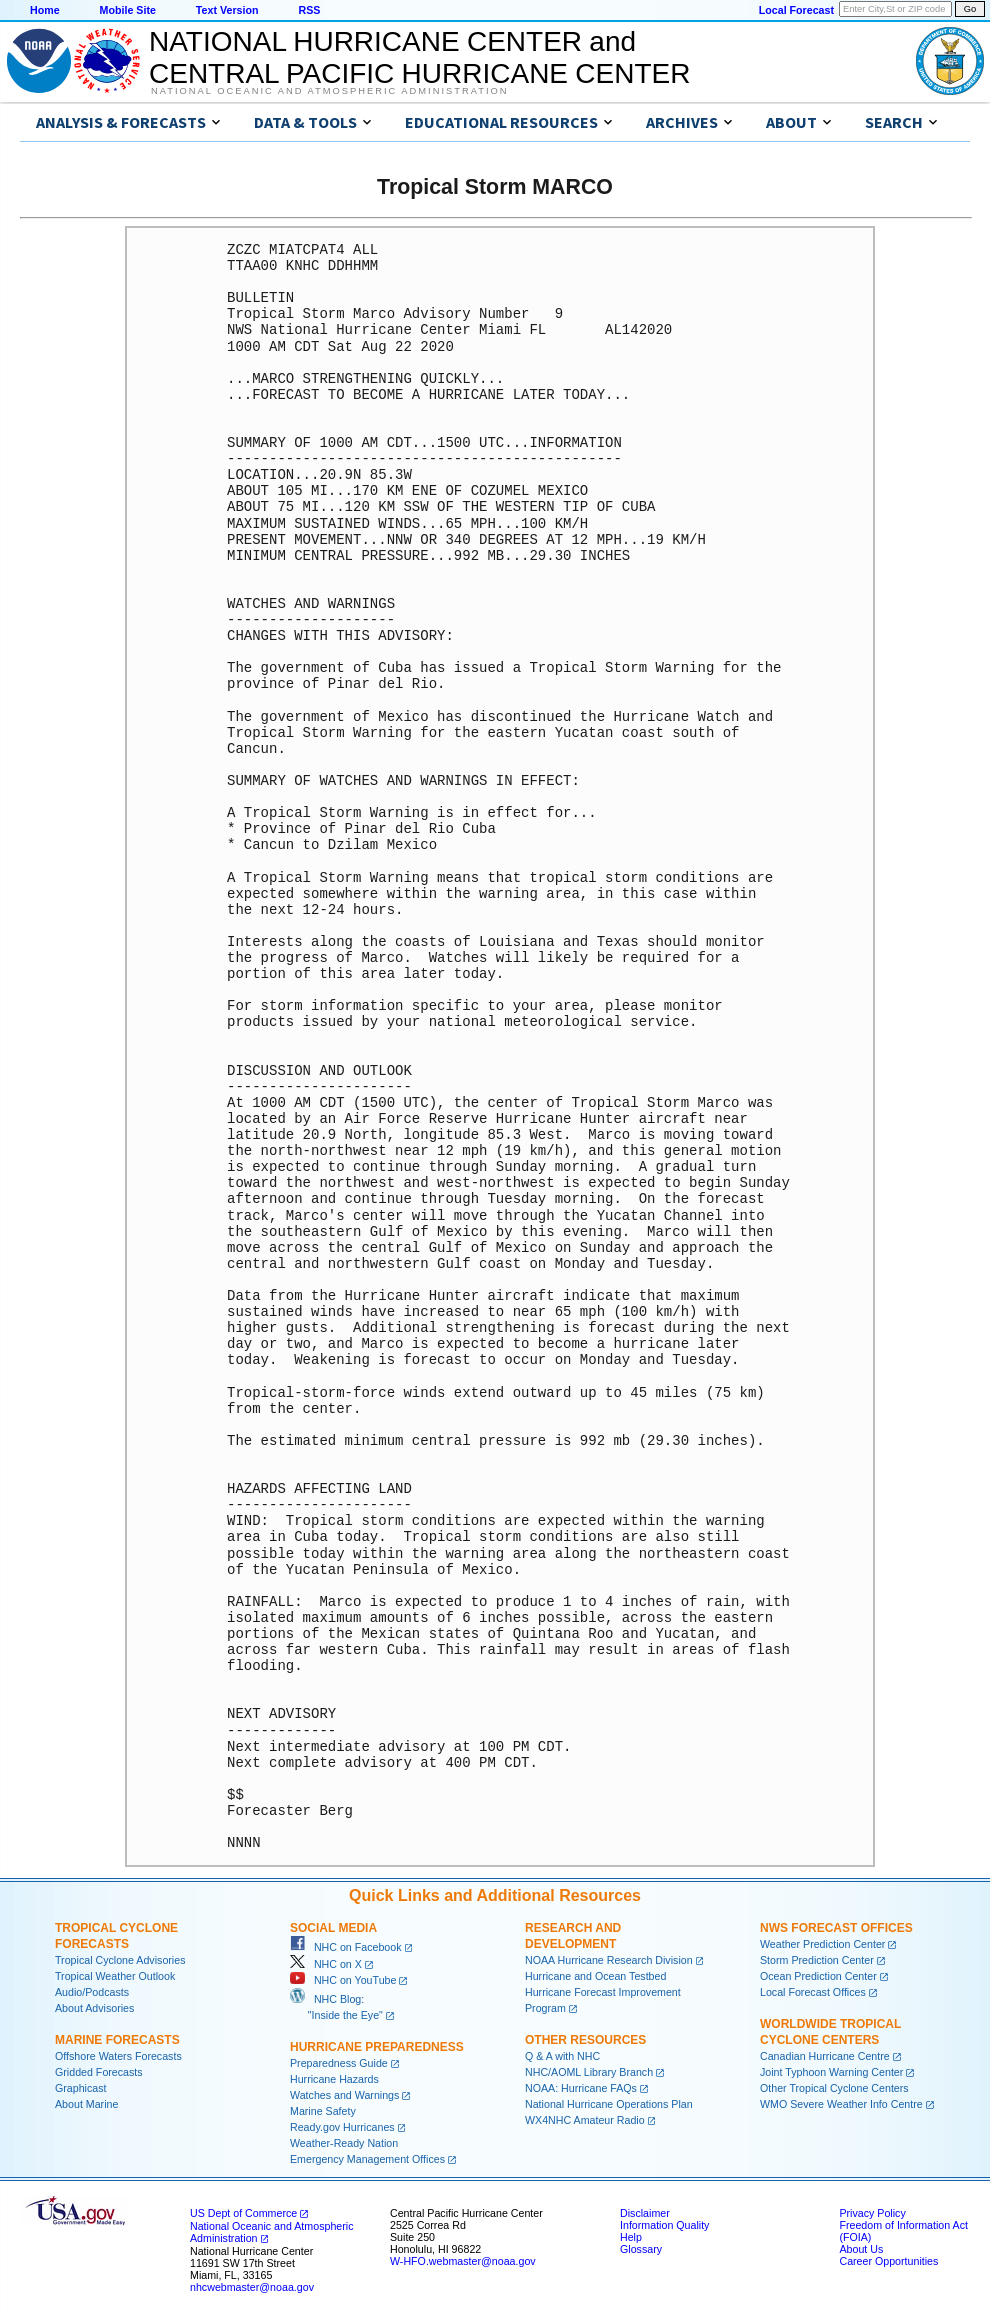 Image resolution: width=990 pixels, height=2319 pixels. Describe the element at coordinates (334, 2079) in the screenshot. I see `Hurricane Hazards` at that location.